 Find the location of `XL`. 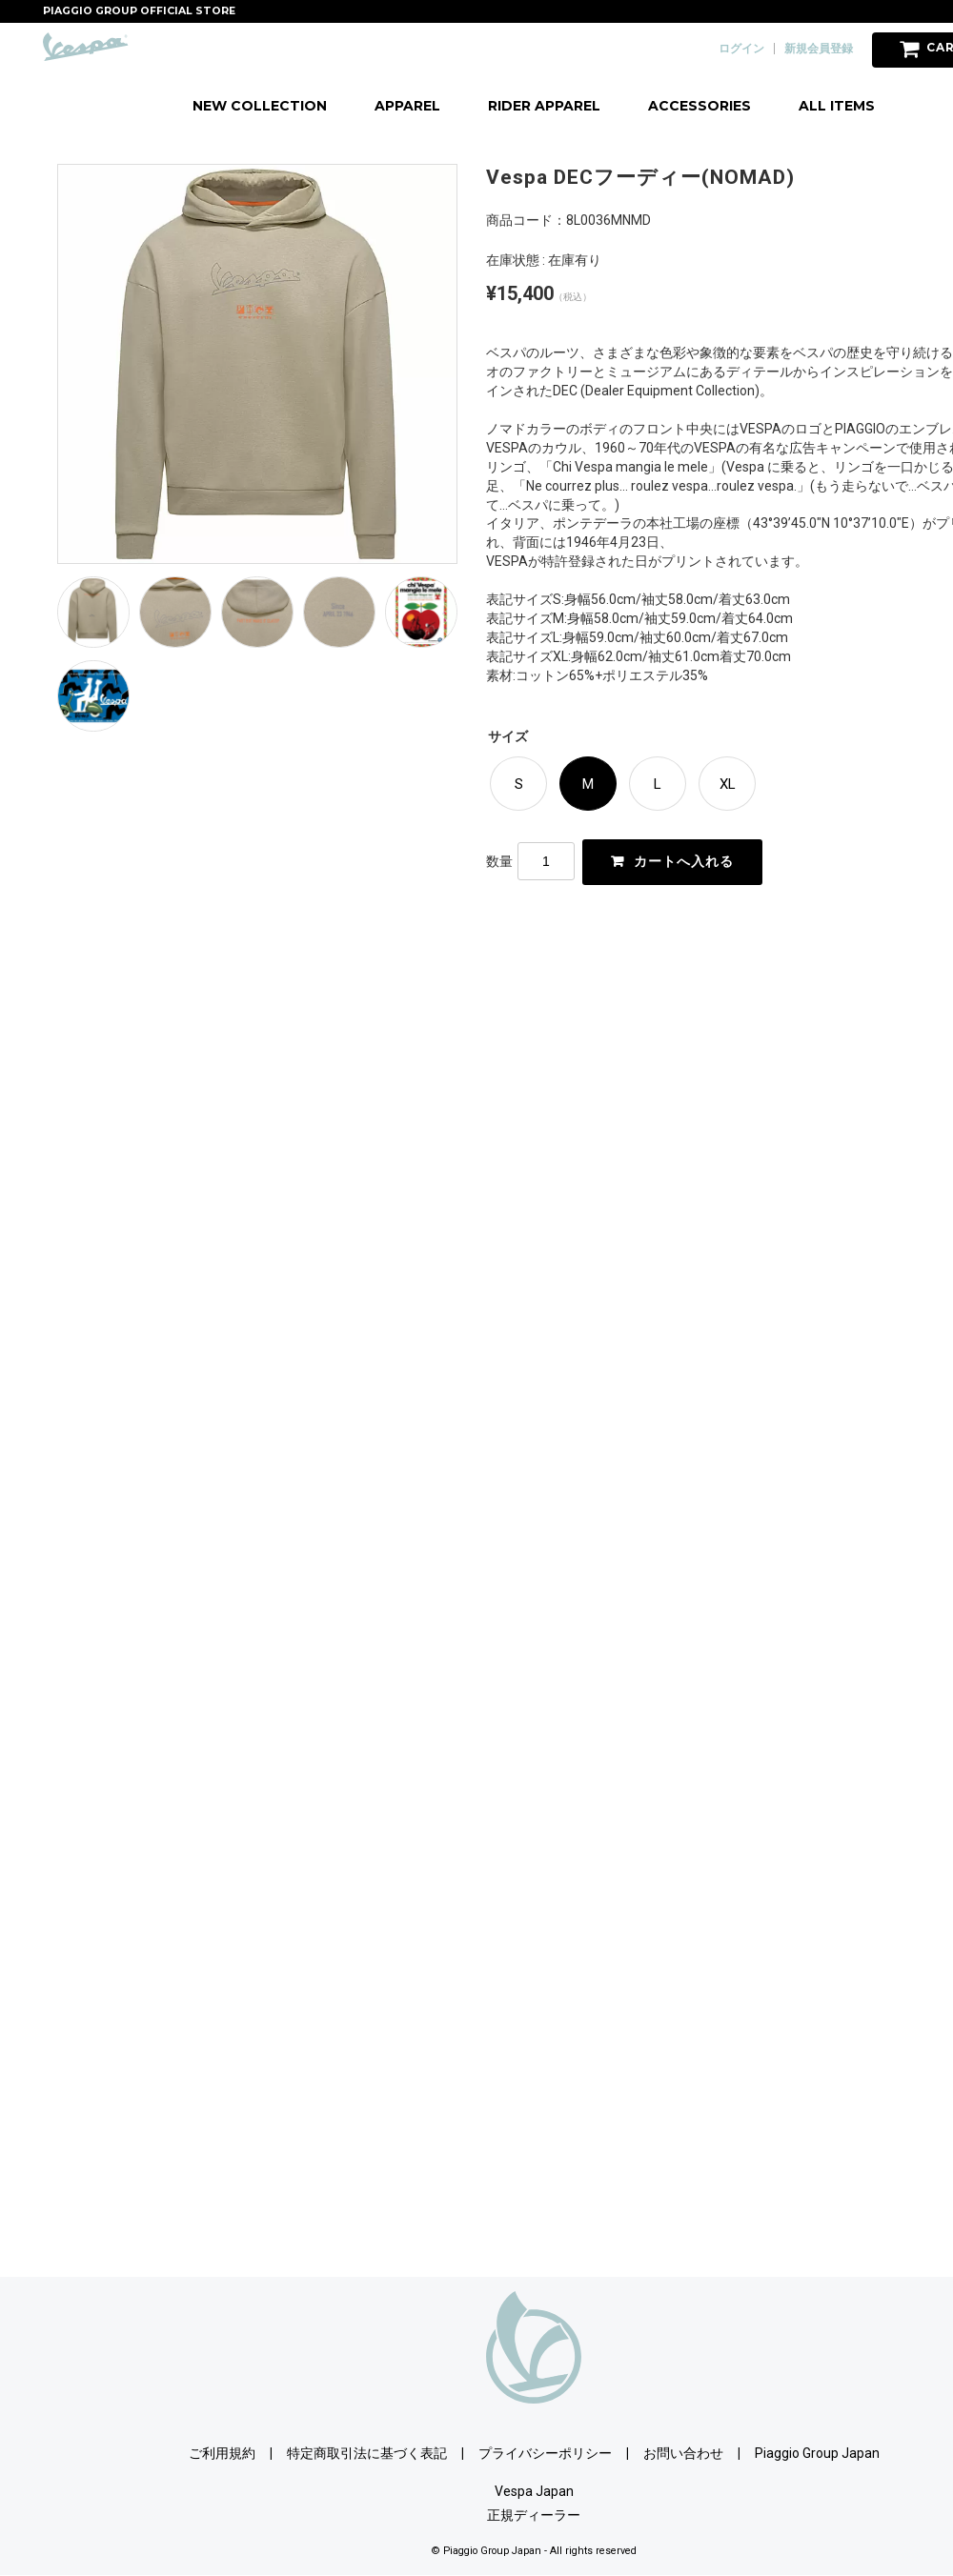

XL is located at coordinates (728, 784).